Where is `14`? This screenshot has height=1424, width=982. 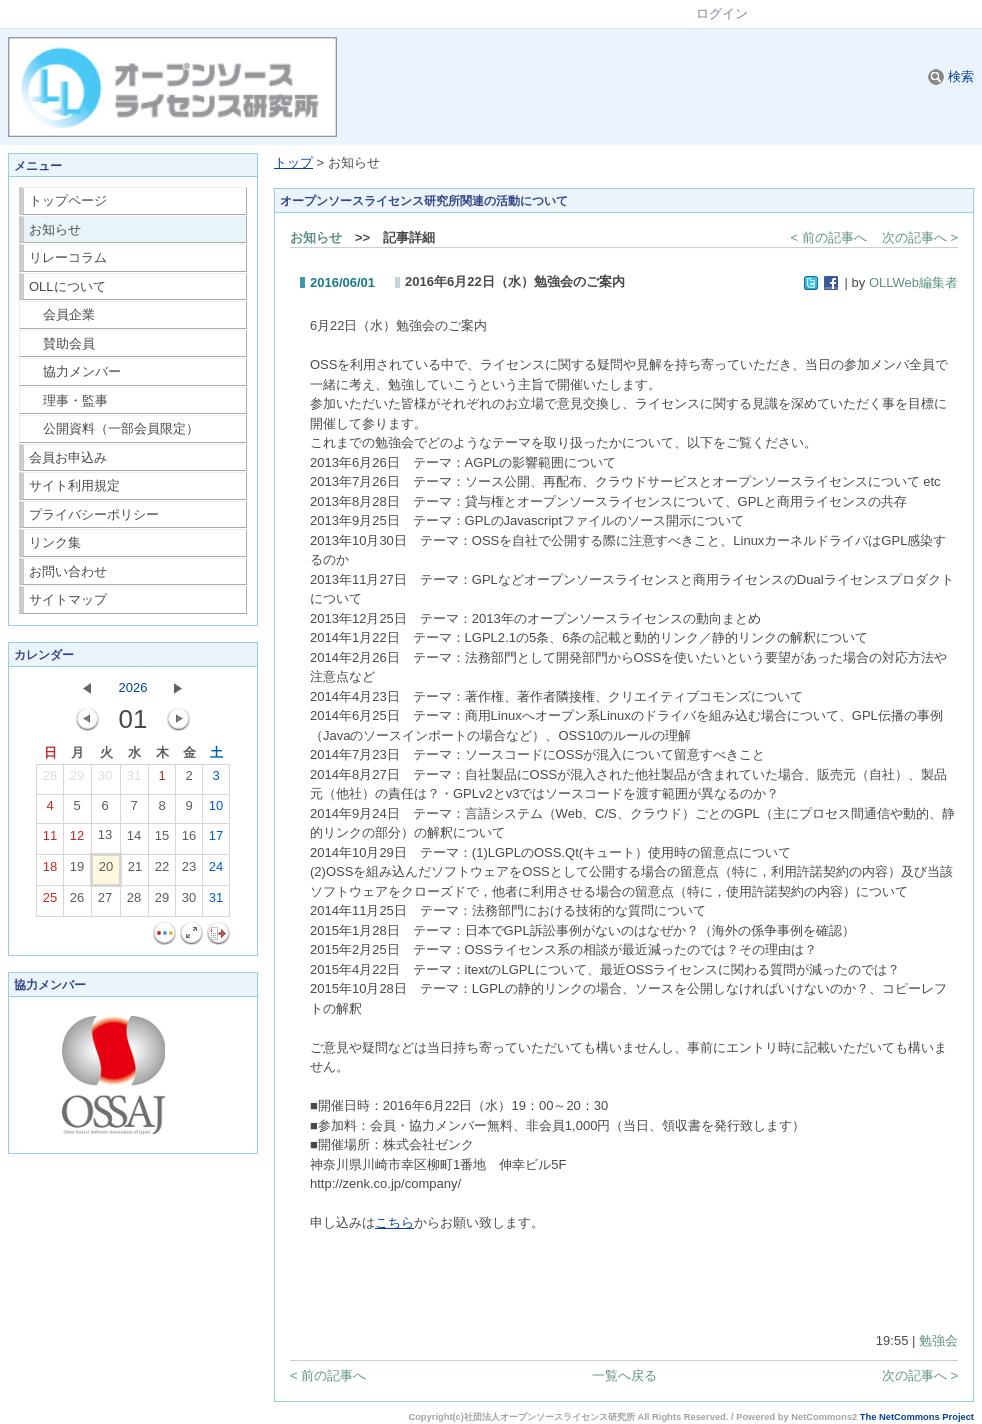 14 is located at coordinates (134, 840).